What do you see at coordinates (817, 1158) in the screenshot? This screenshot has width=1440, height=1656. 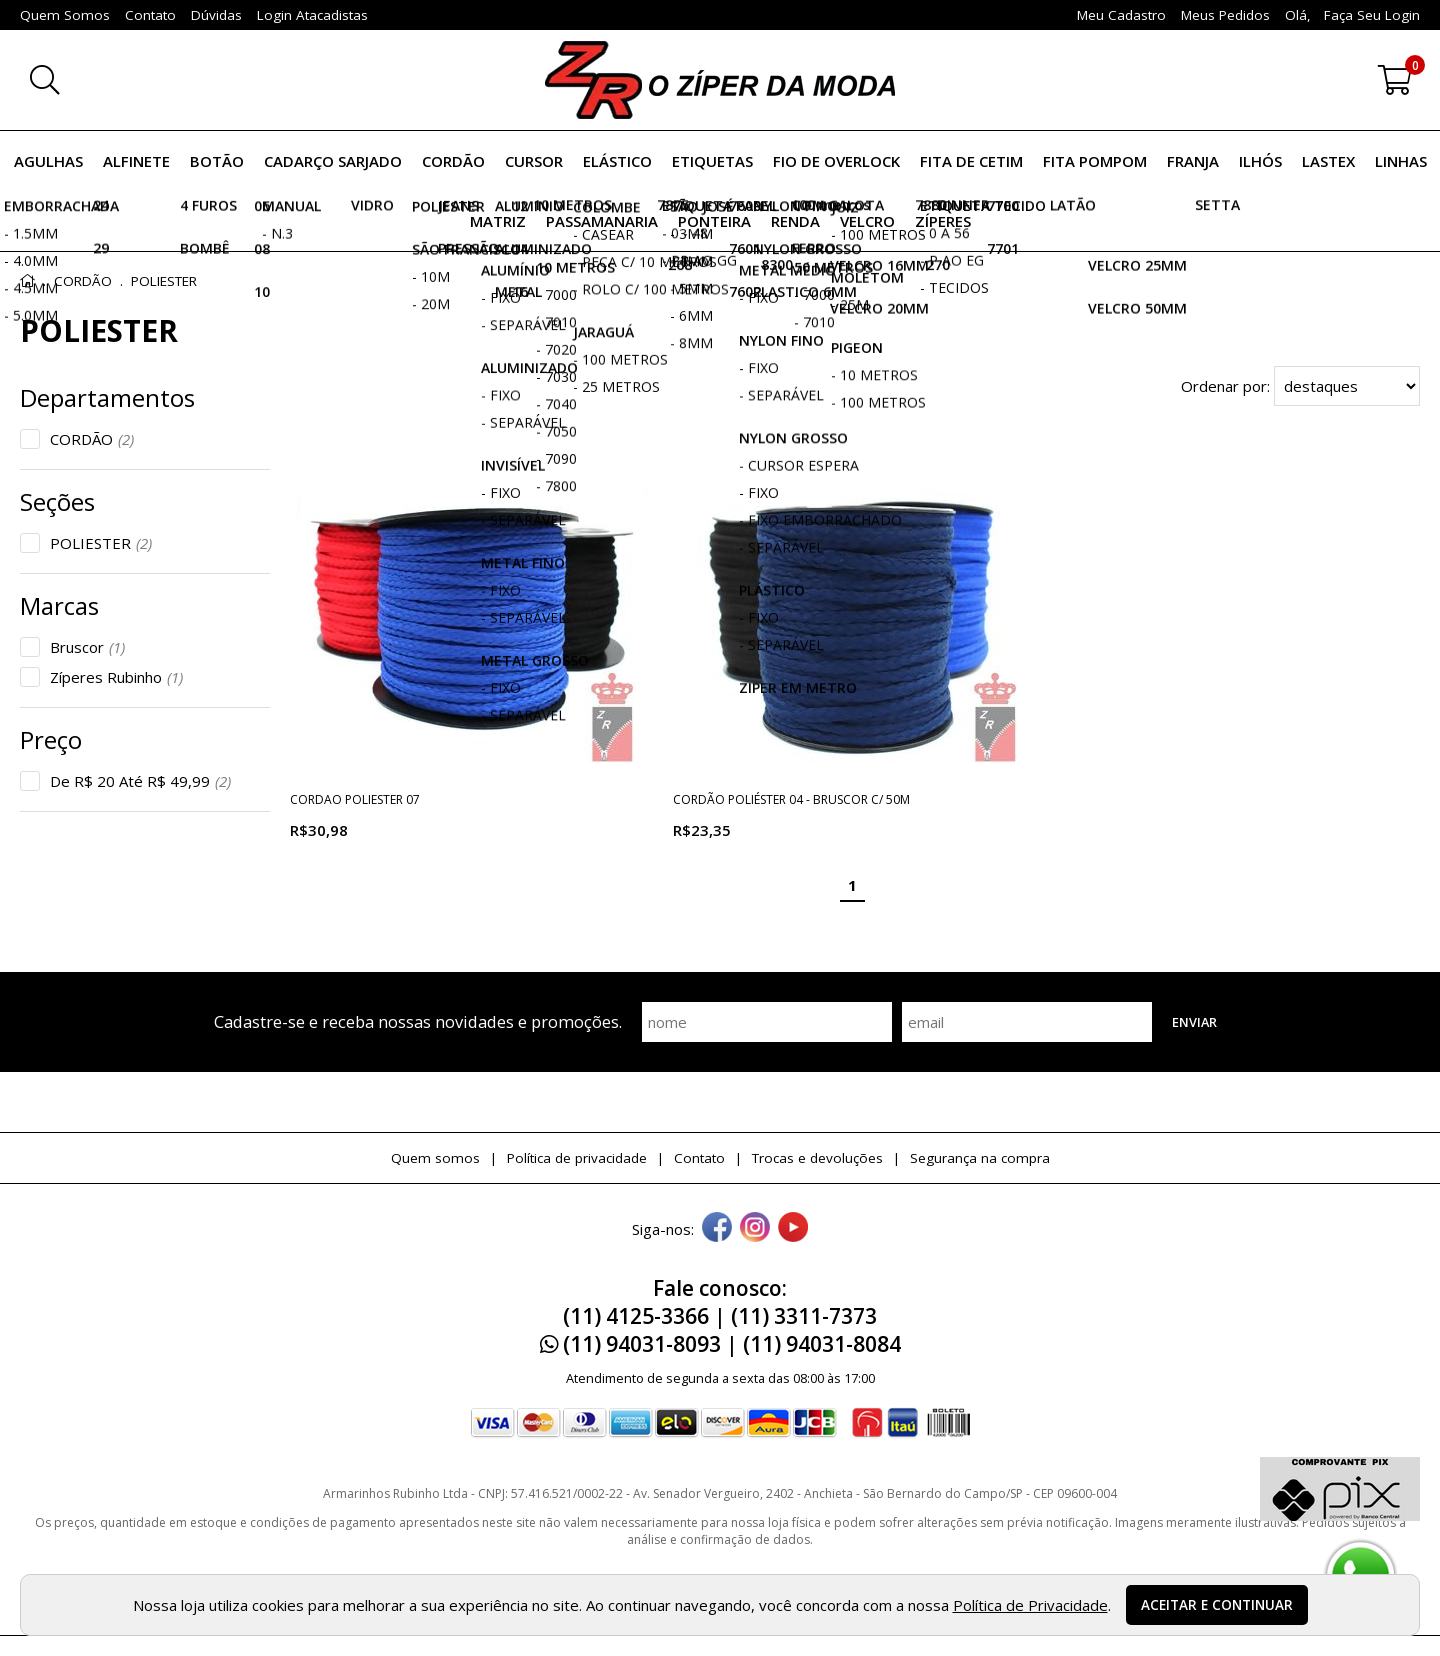 I see `Trocas e devoluções` at bounding box center [817, 1158].